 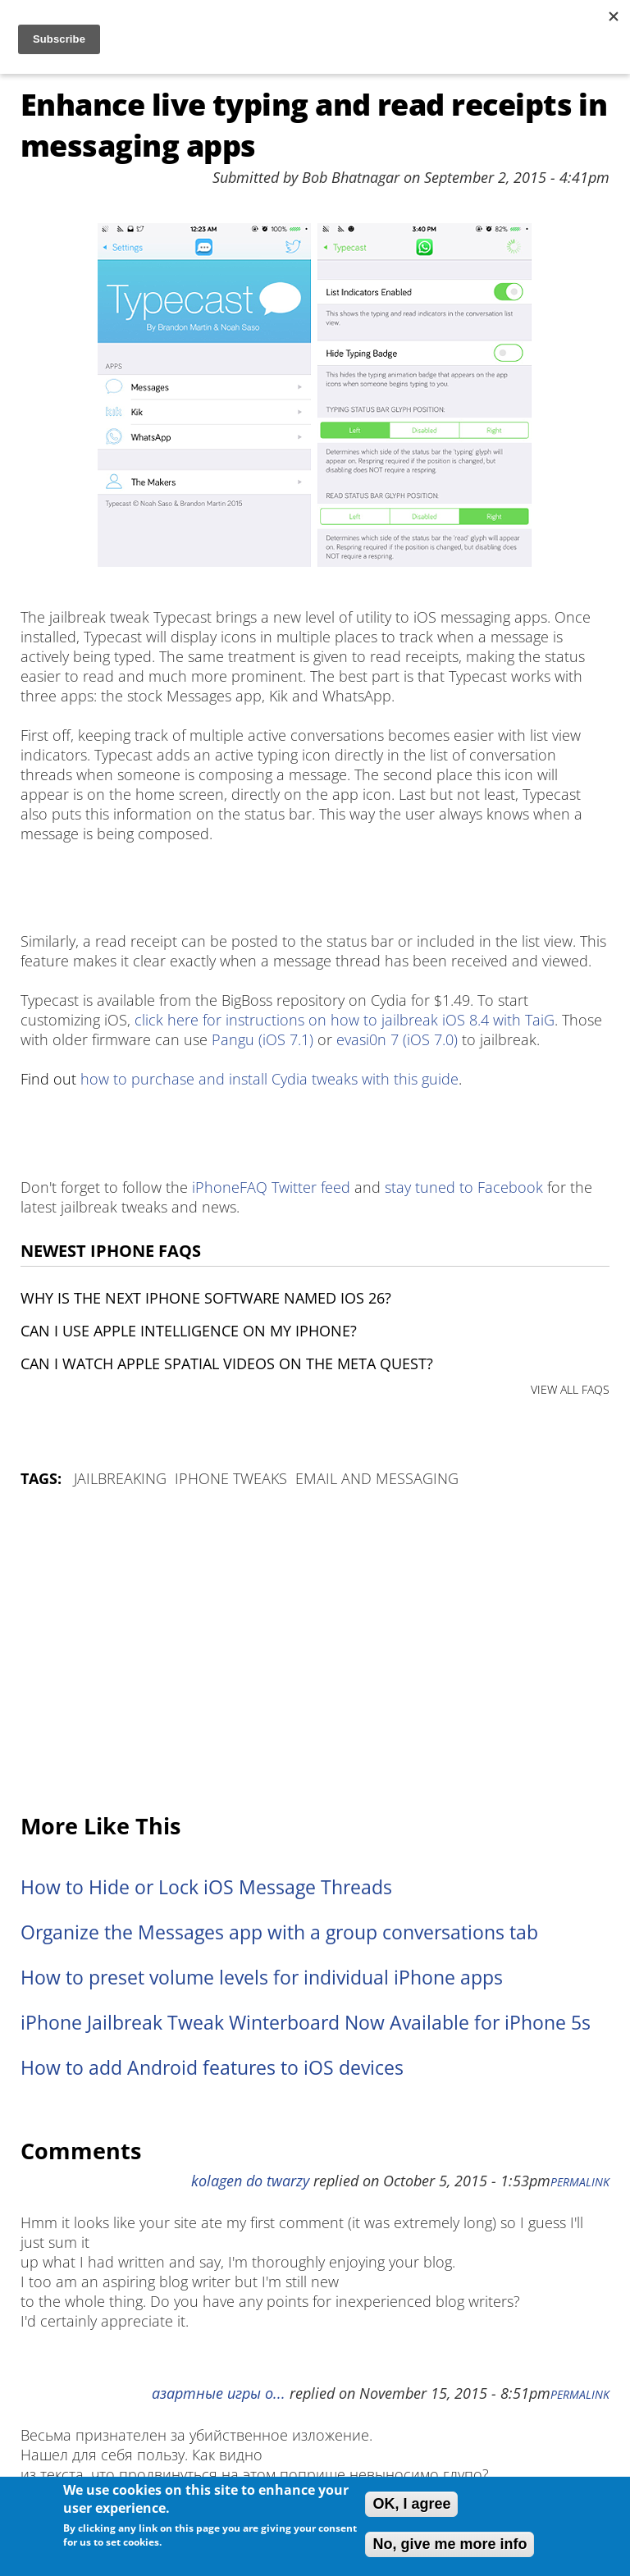 I want to click on How to Hide or Lock iOS Message Threads, so click(x=206, y=1887).